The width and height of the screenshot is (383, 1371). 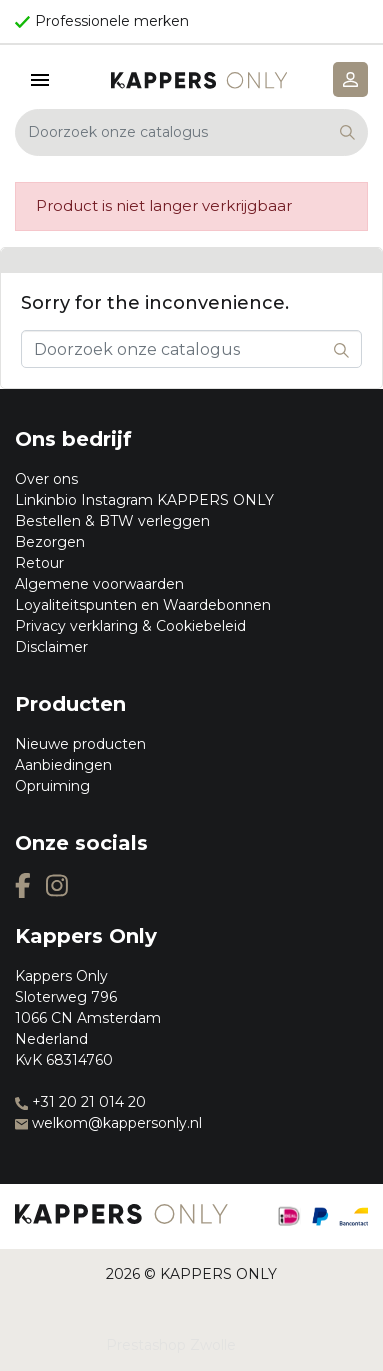 I want to click on Loyaliteitspunten en Waardebonnen, so click(x=143, y=605).